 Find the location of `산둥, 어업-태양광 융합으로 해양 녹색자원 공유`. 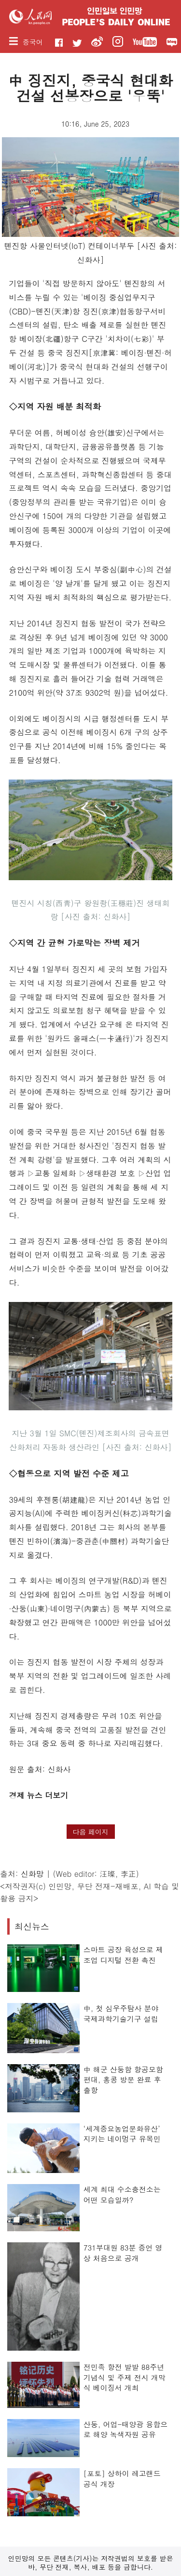

산둥, 어업-태양광 융합으로 해양 녹색자원 공유 is located at coordinates (126, 2429).